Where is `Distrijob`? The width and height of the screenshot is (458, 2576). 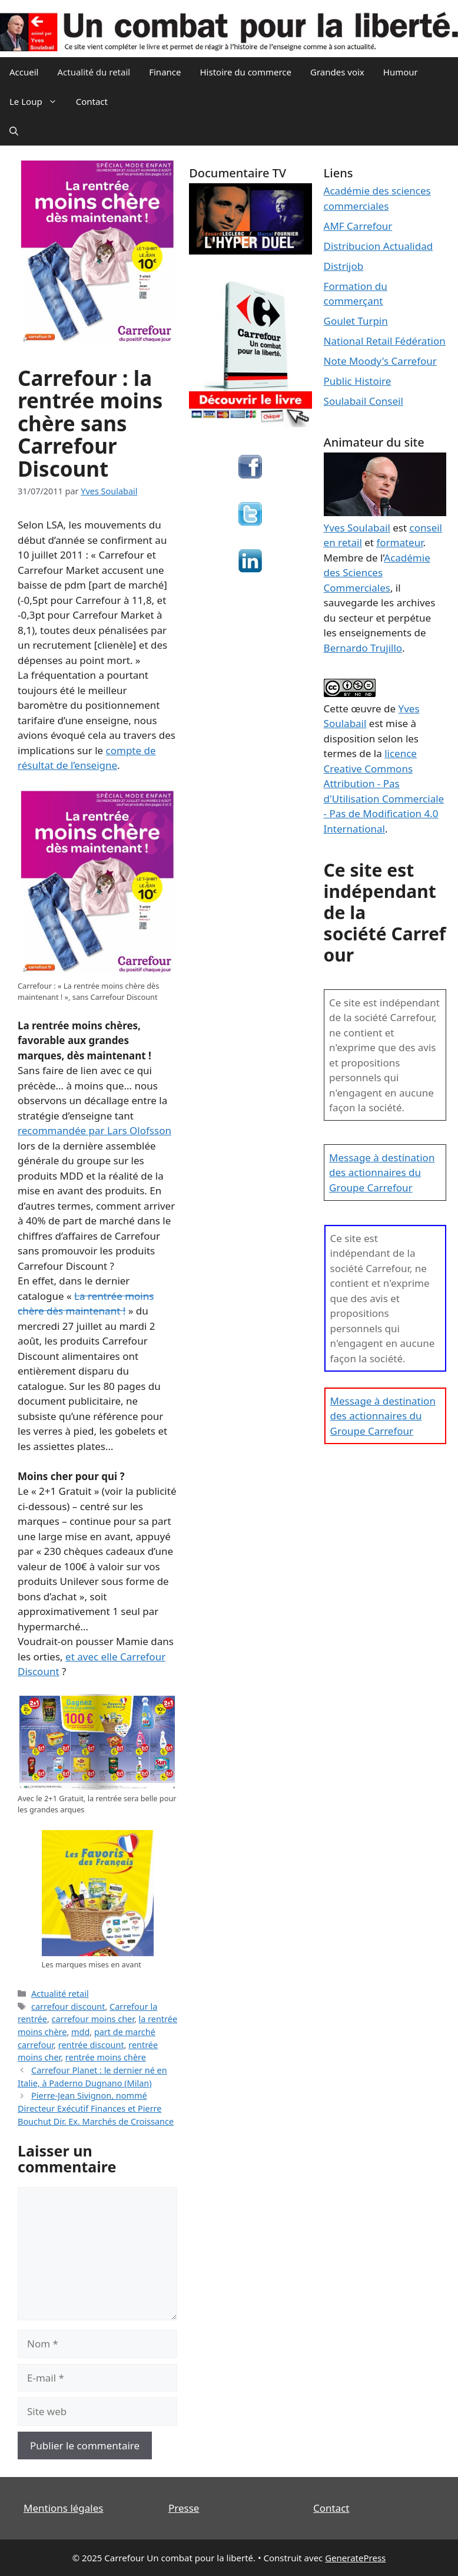
Distrijob is located at coordinates (344, 266).